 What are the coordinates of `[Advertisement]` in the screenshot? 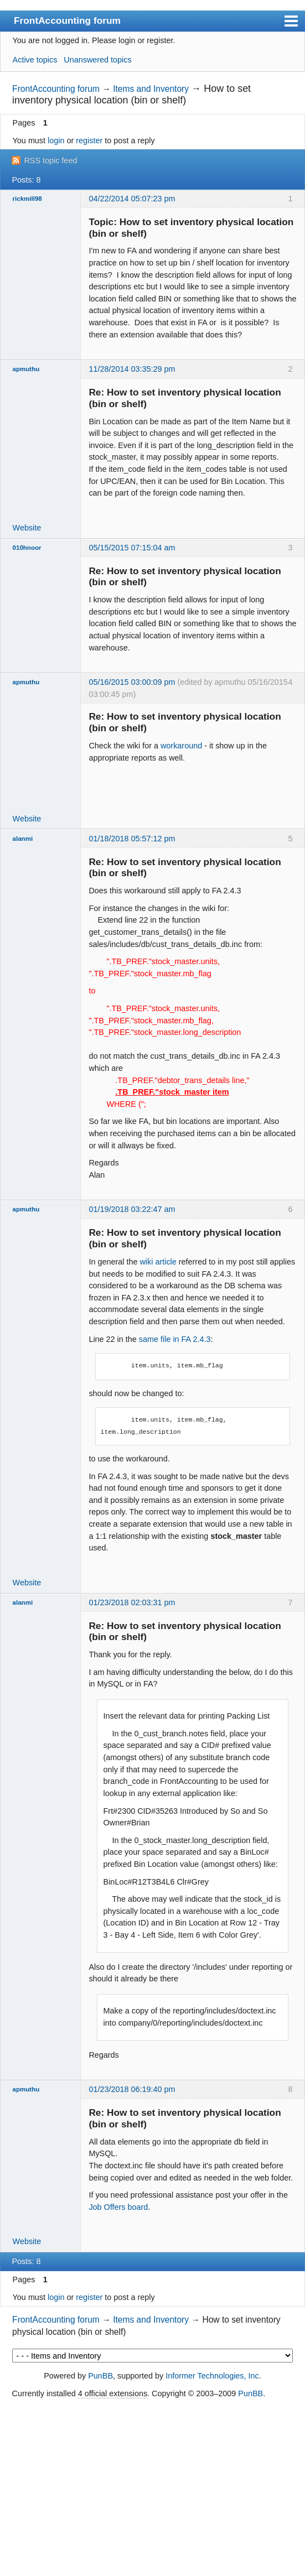 It's located at (152, 2488).